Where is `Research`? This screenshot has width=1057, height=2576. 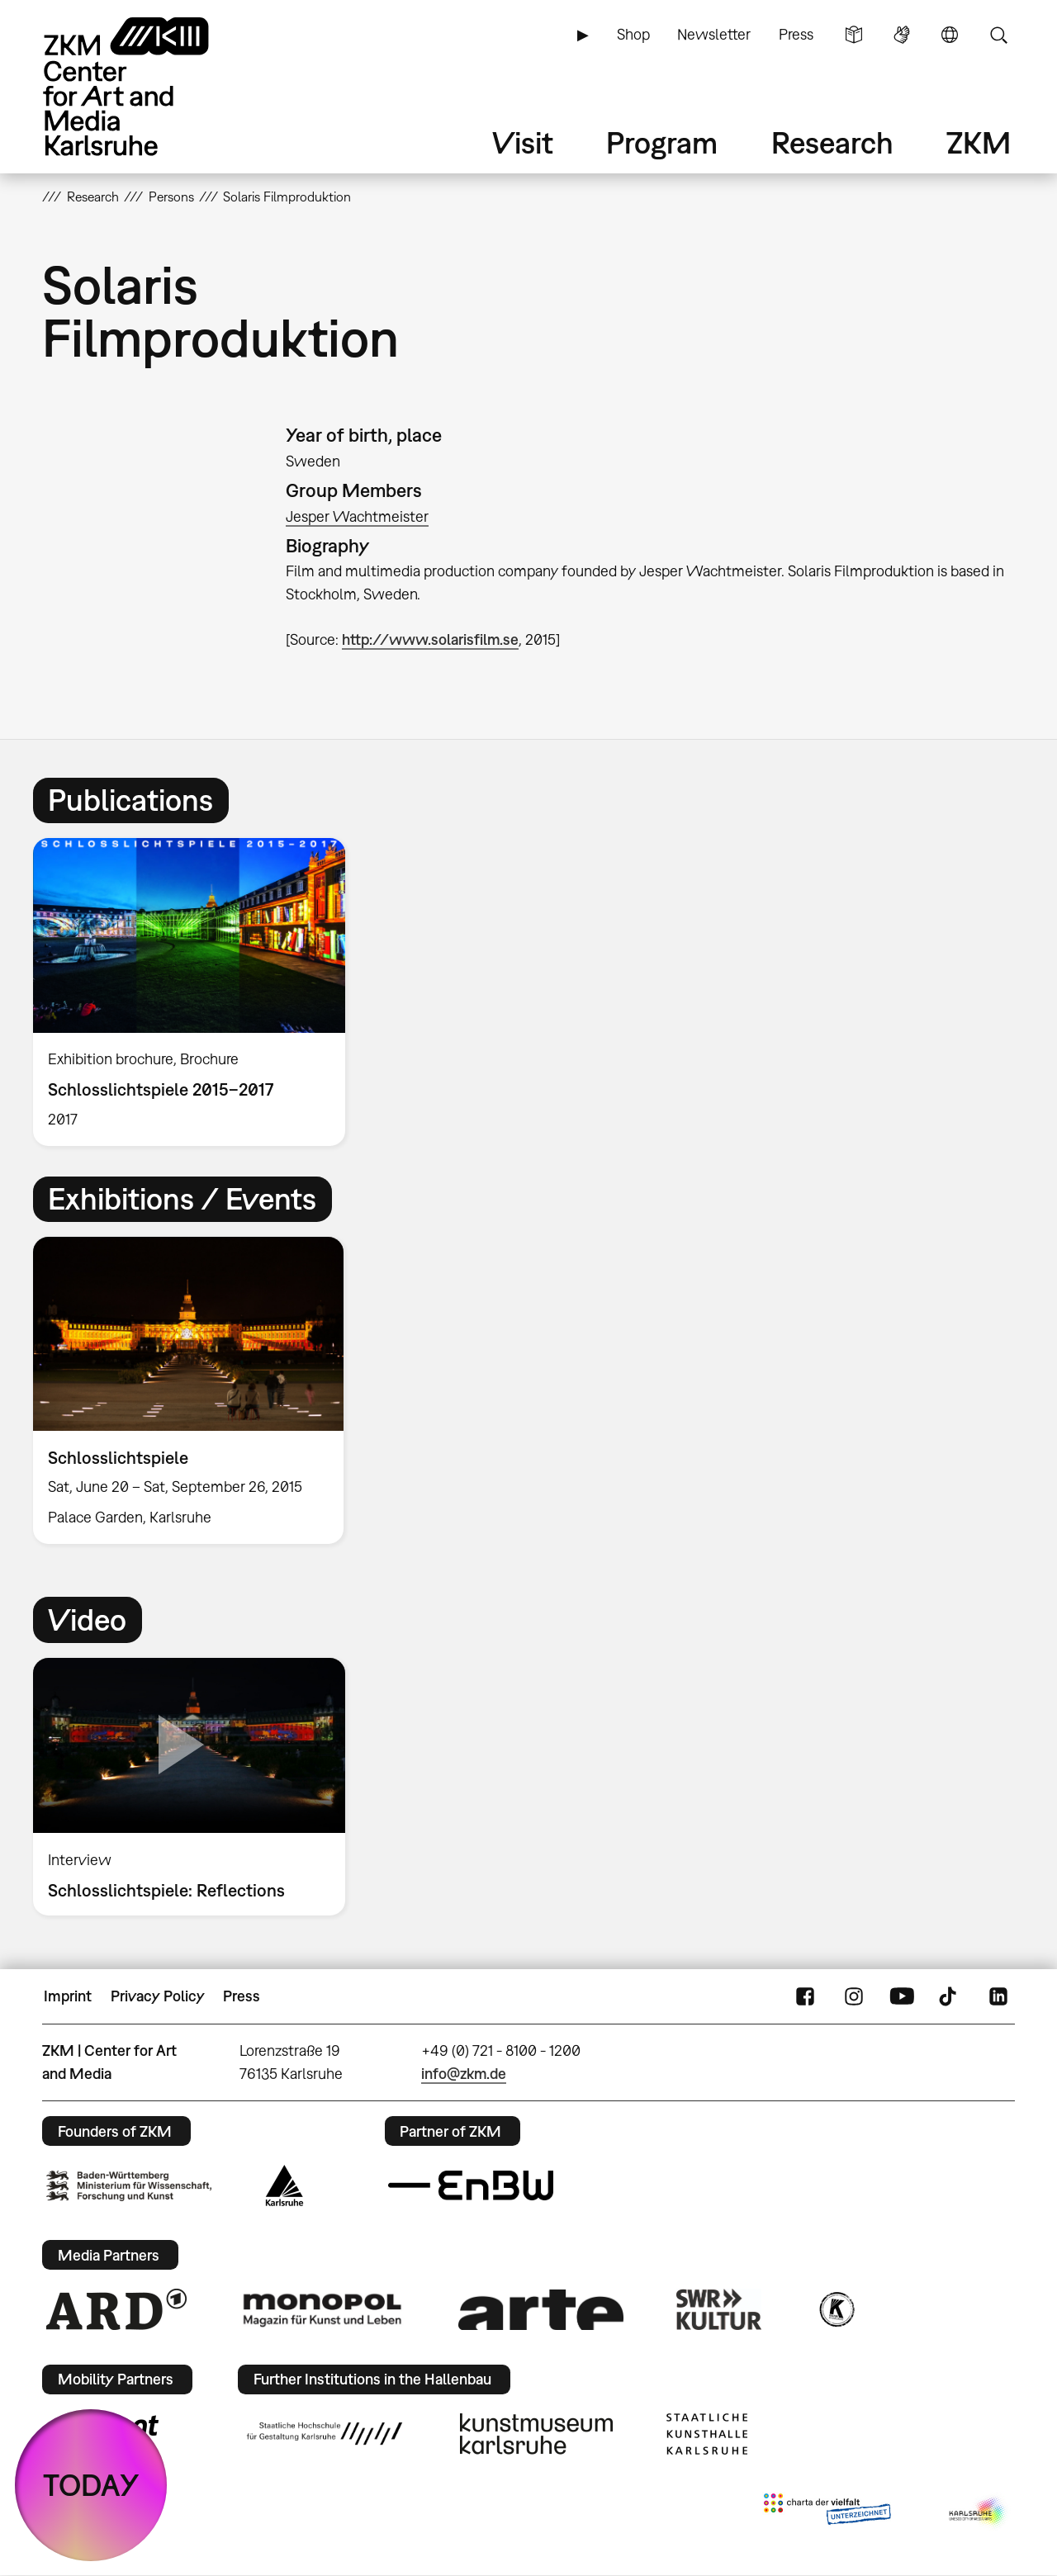 Research is located at coordinates (832, 142).